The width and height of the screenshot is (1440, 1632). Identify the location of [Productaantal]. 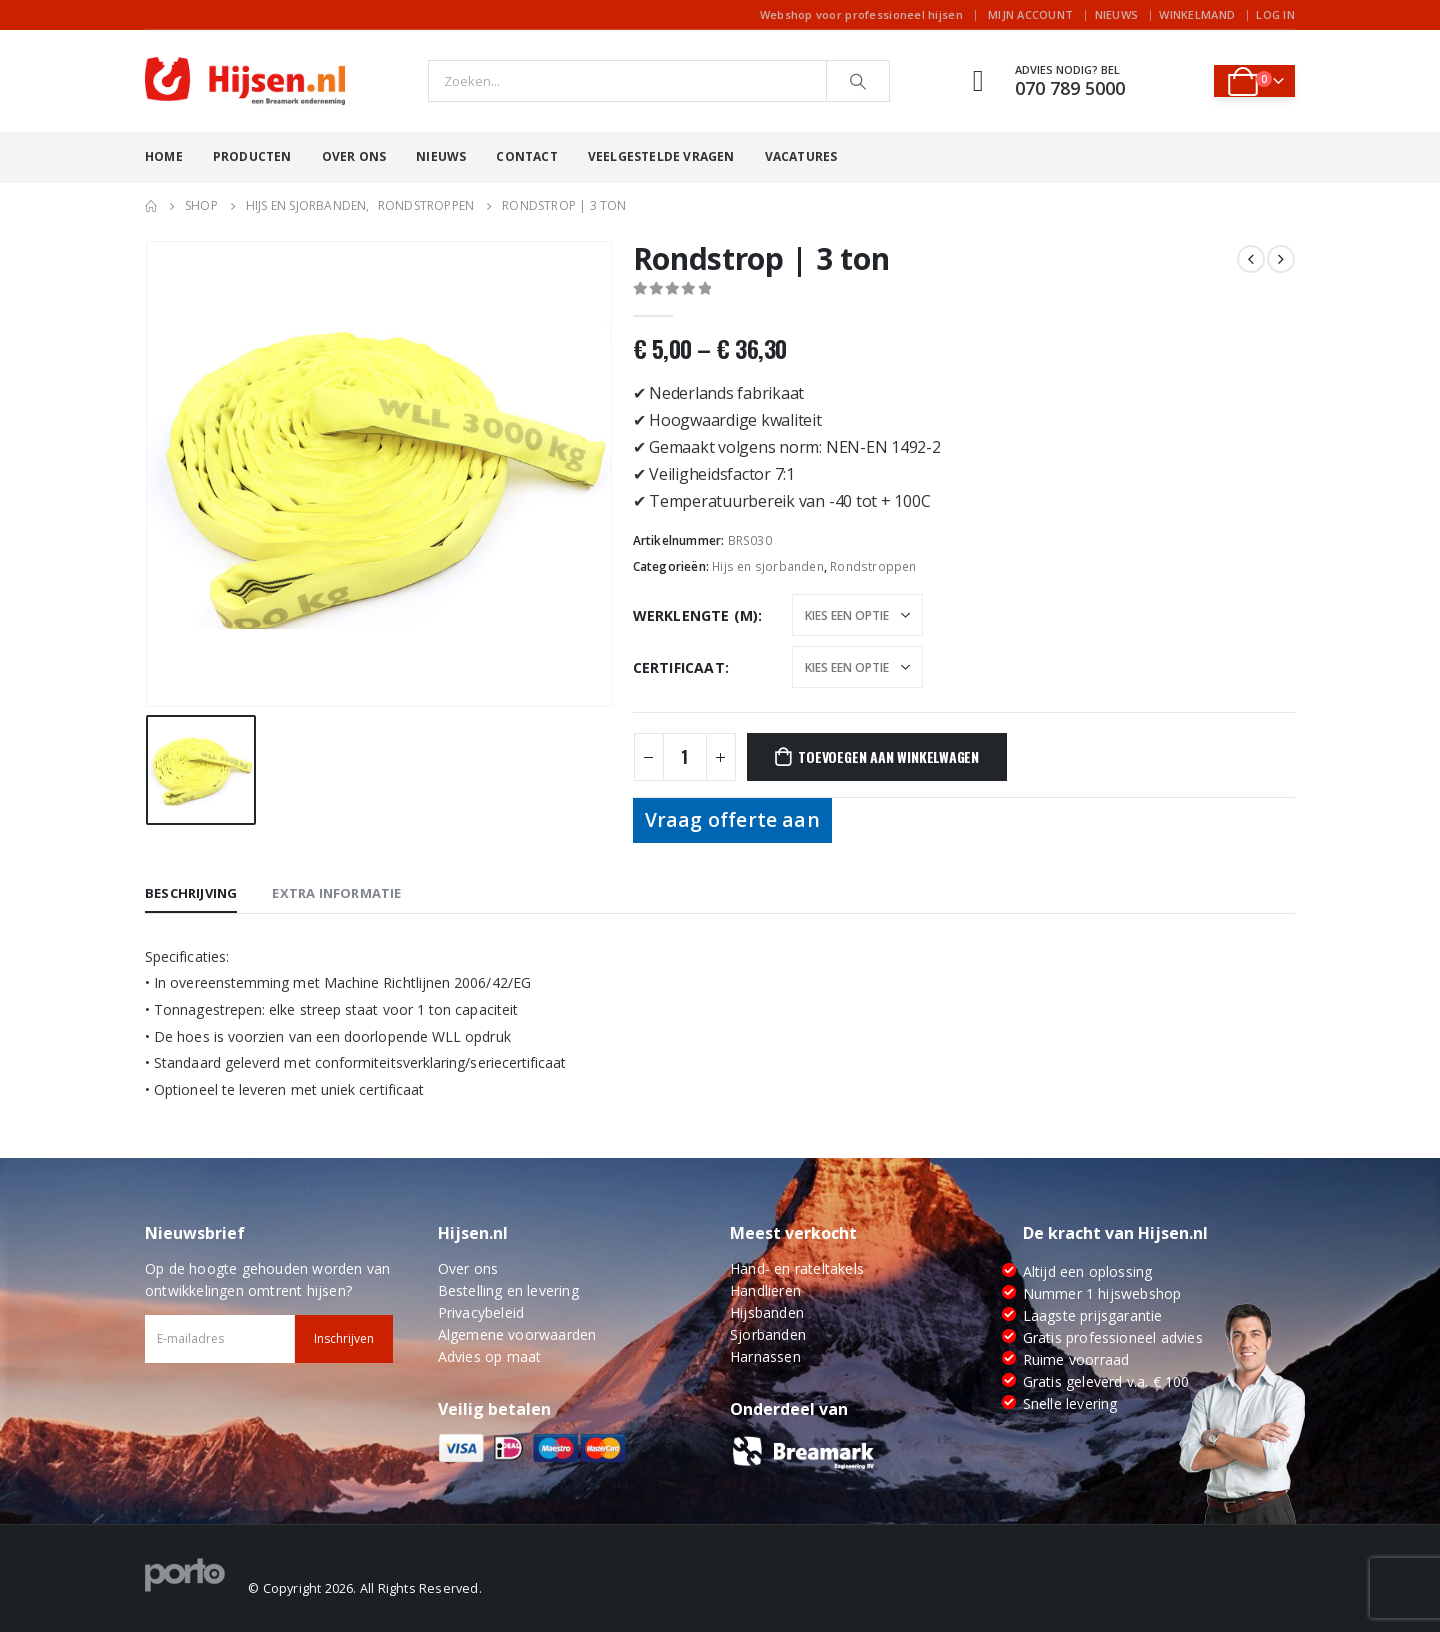
(685, 757).